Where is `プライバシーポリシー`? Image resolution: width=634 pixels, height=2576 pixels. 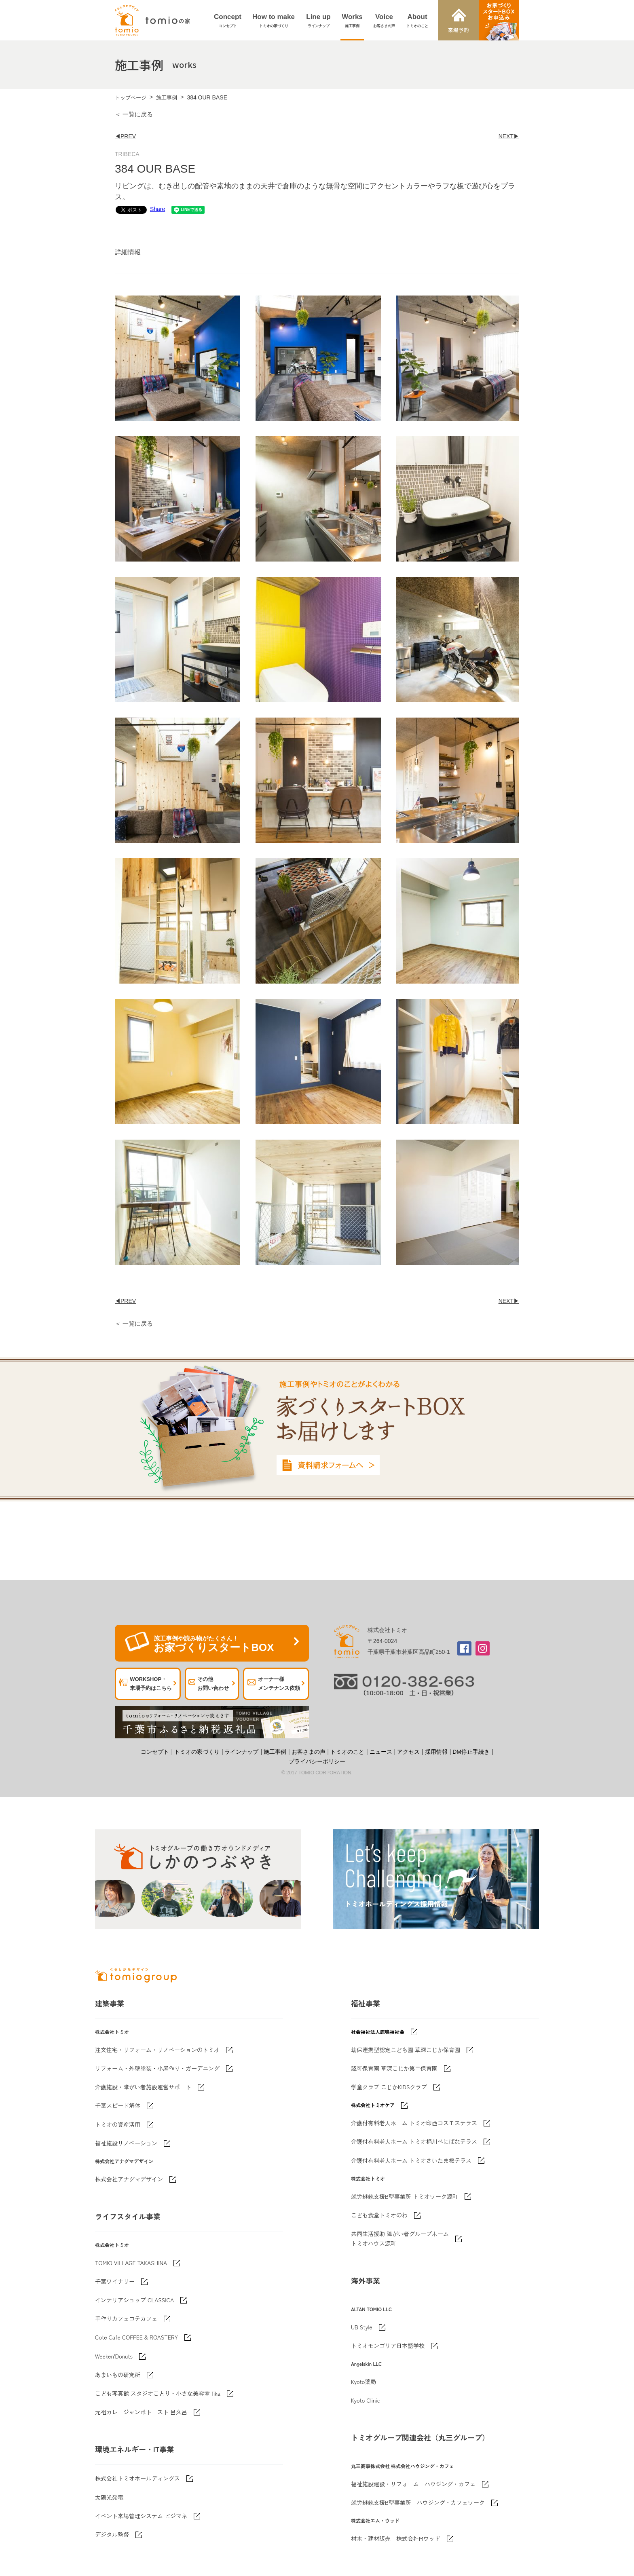
プライバシーポリシー is located at coordinates (317, 1761).